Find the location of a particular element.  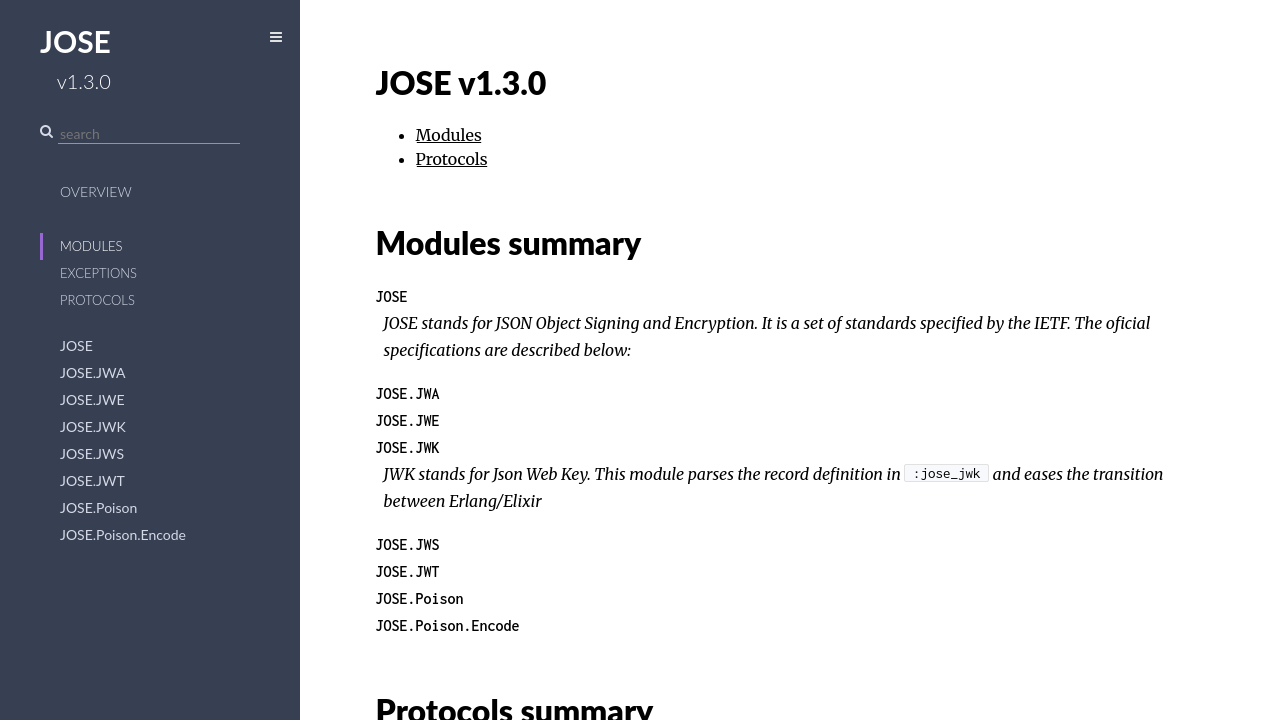

JOSE.JWA is located at coordinates (92, 372).